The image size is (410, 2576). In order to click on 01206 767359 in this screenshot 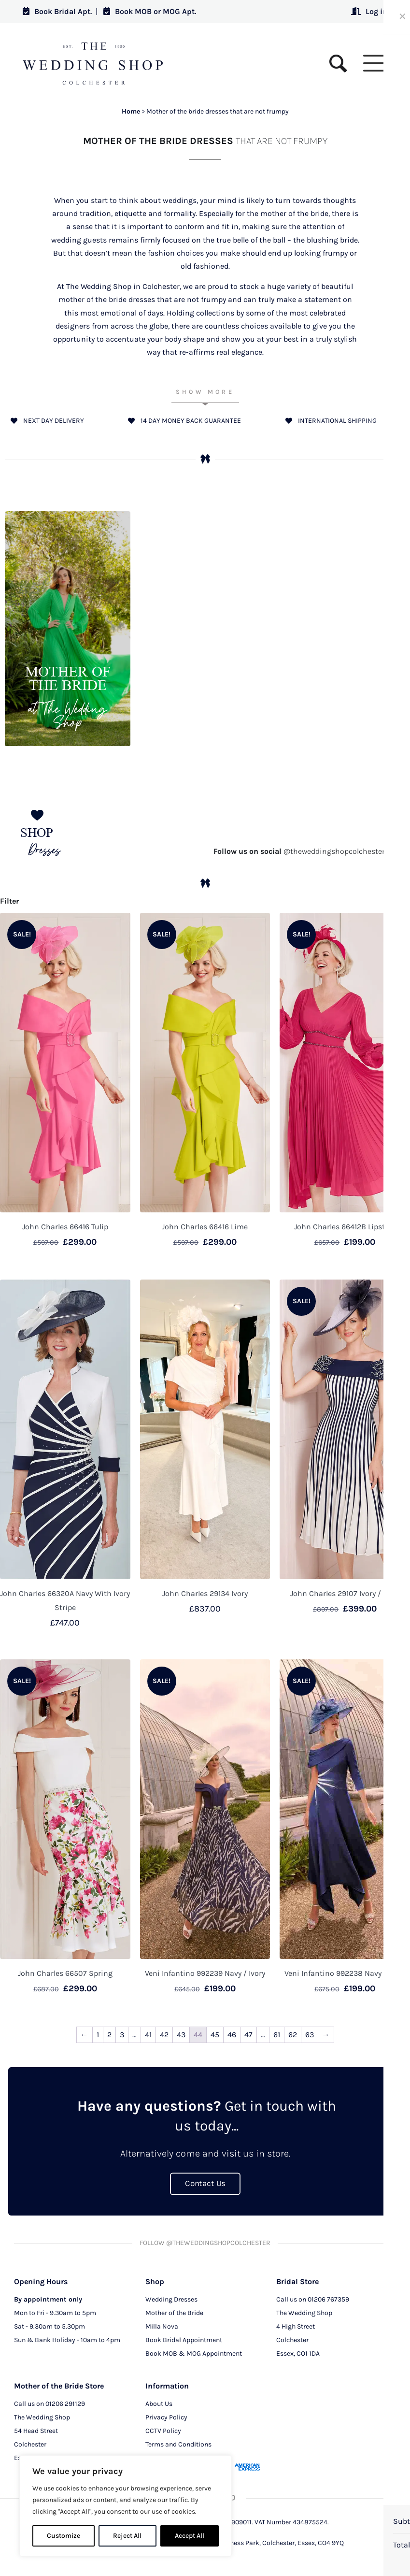, I will do `click(328, 2299)`.